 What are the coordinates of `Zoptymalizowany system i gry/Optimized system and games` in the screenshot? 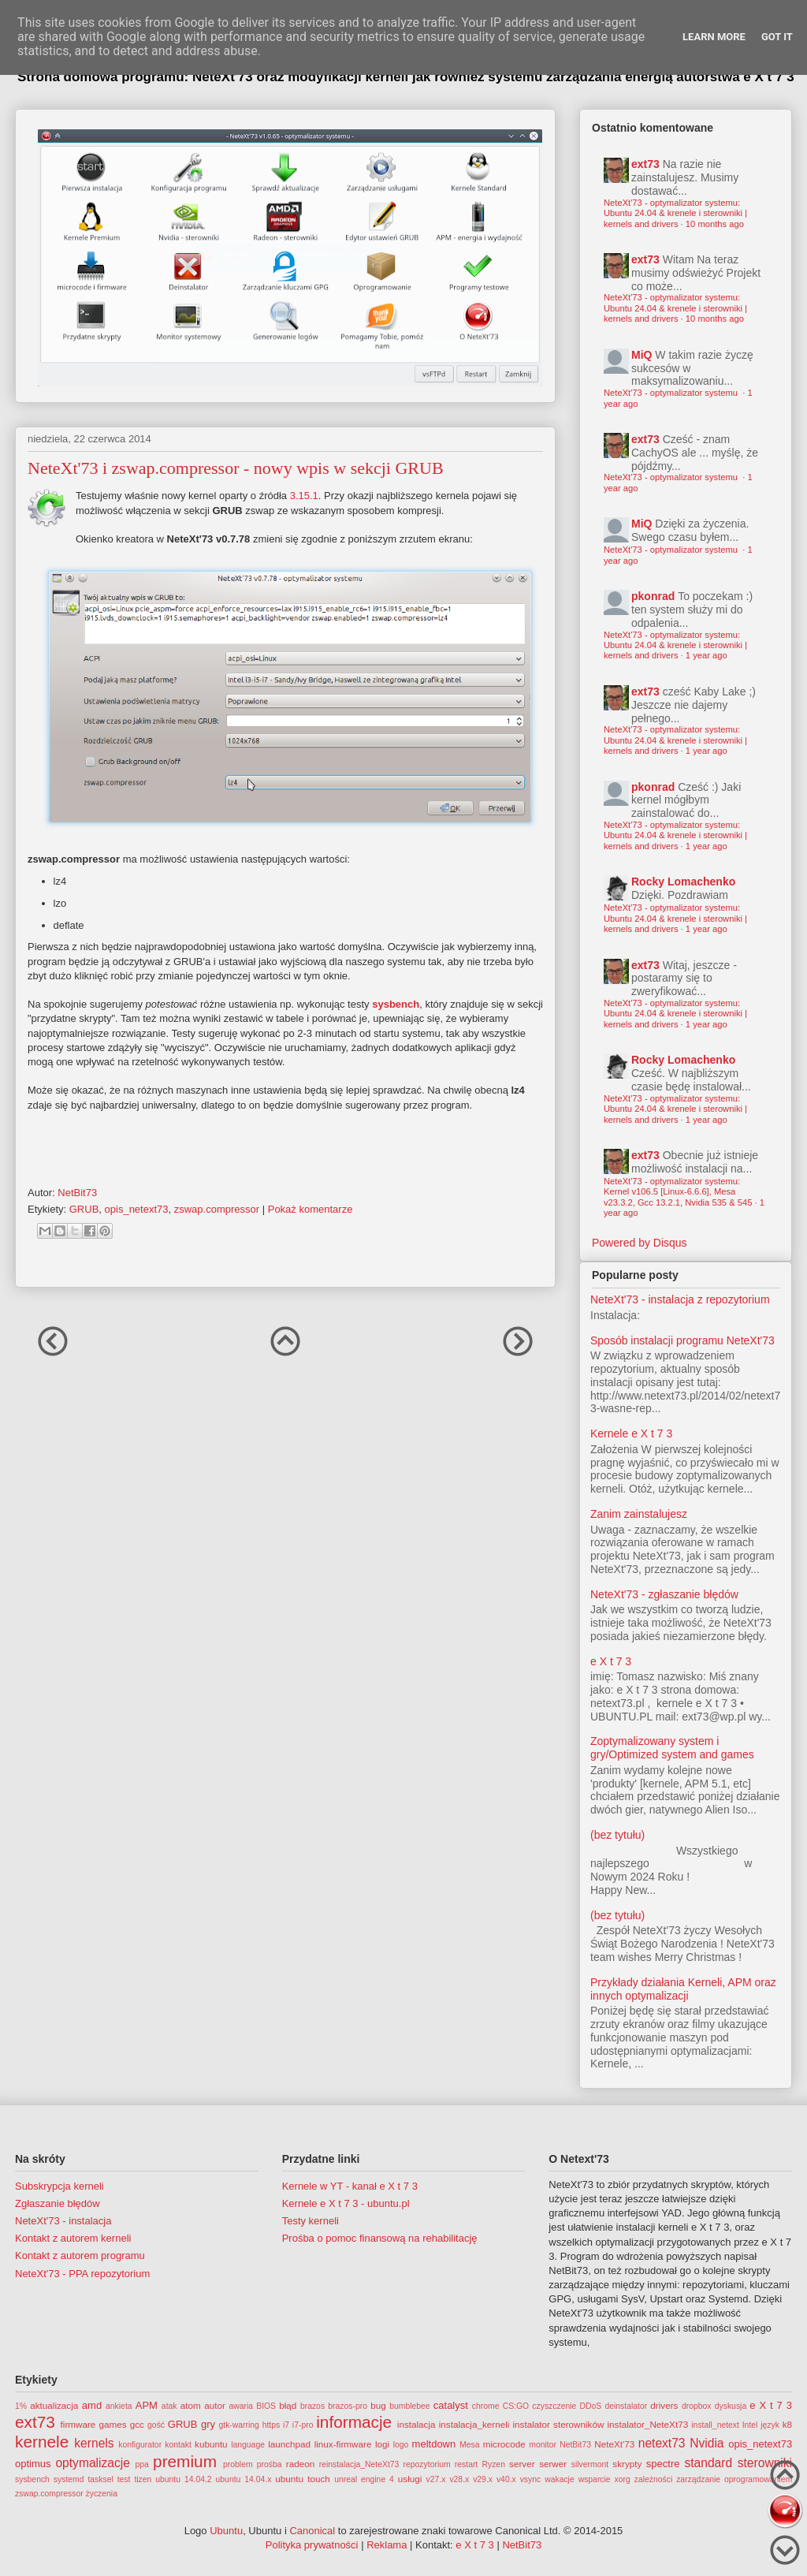 It's located at (672, 1748).